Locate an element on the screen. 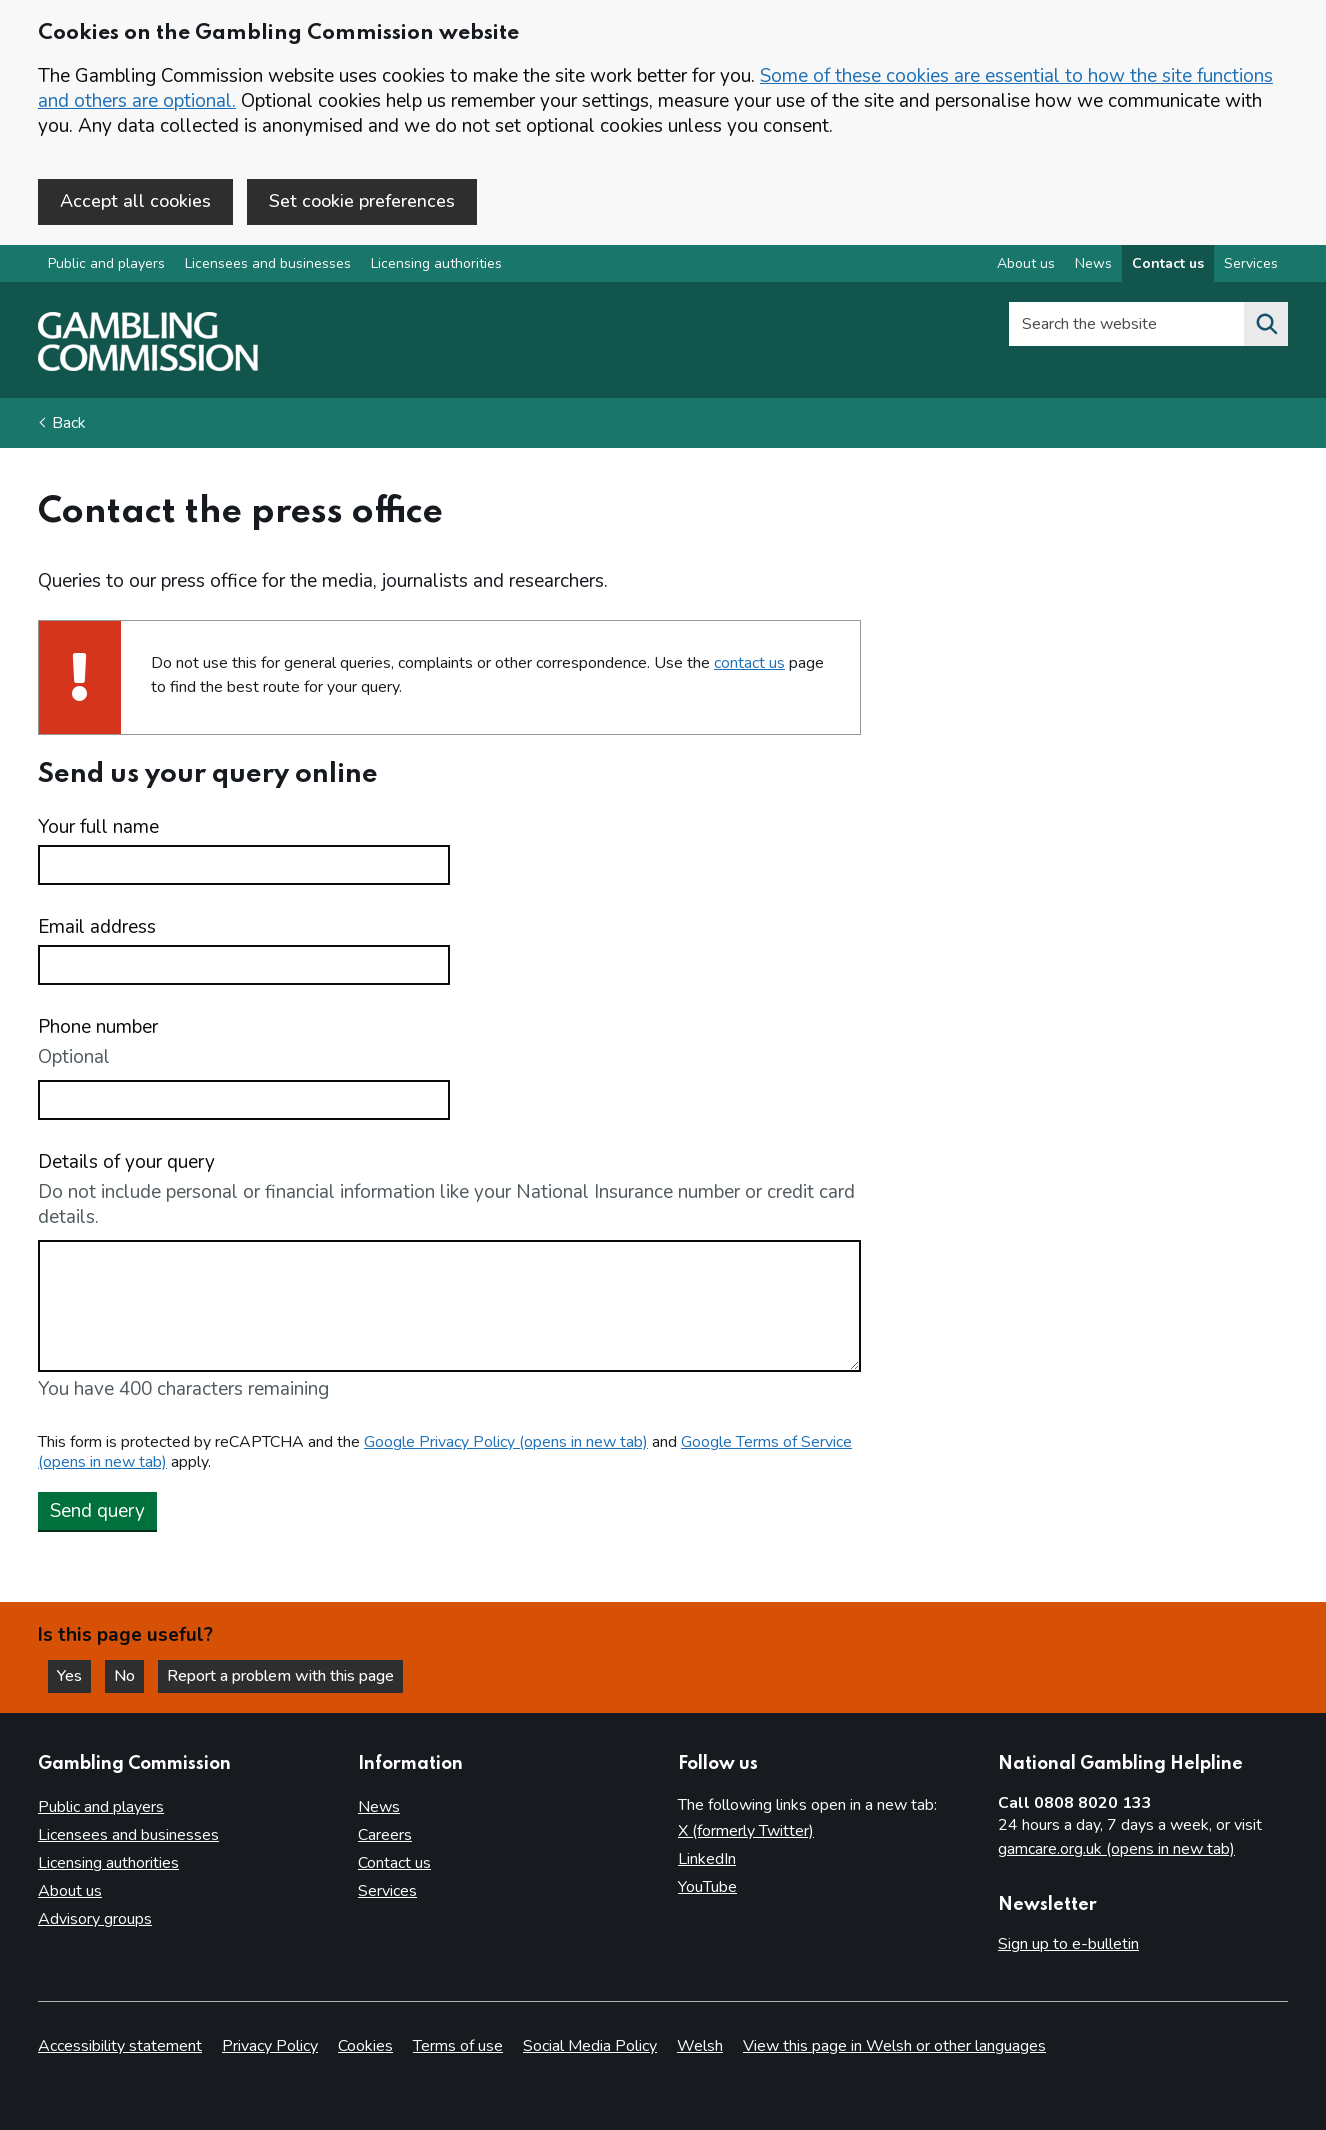 The width and height of the screenshot is (1326, 2130). Send query is located at coordinates (97, 1511).